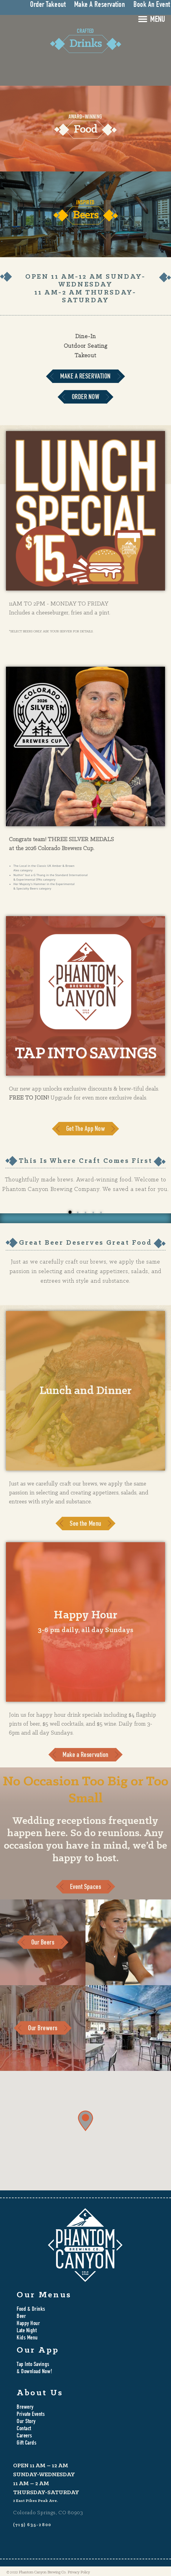  Describe the element at coordinates (26, 2422) in the screenshot. I see `Our Story` at that location.